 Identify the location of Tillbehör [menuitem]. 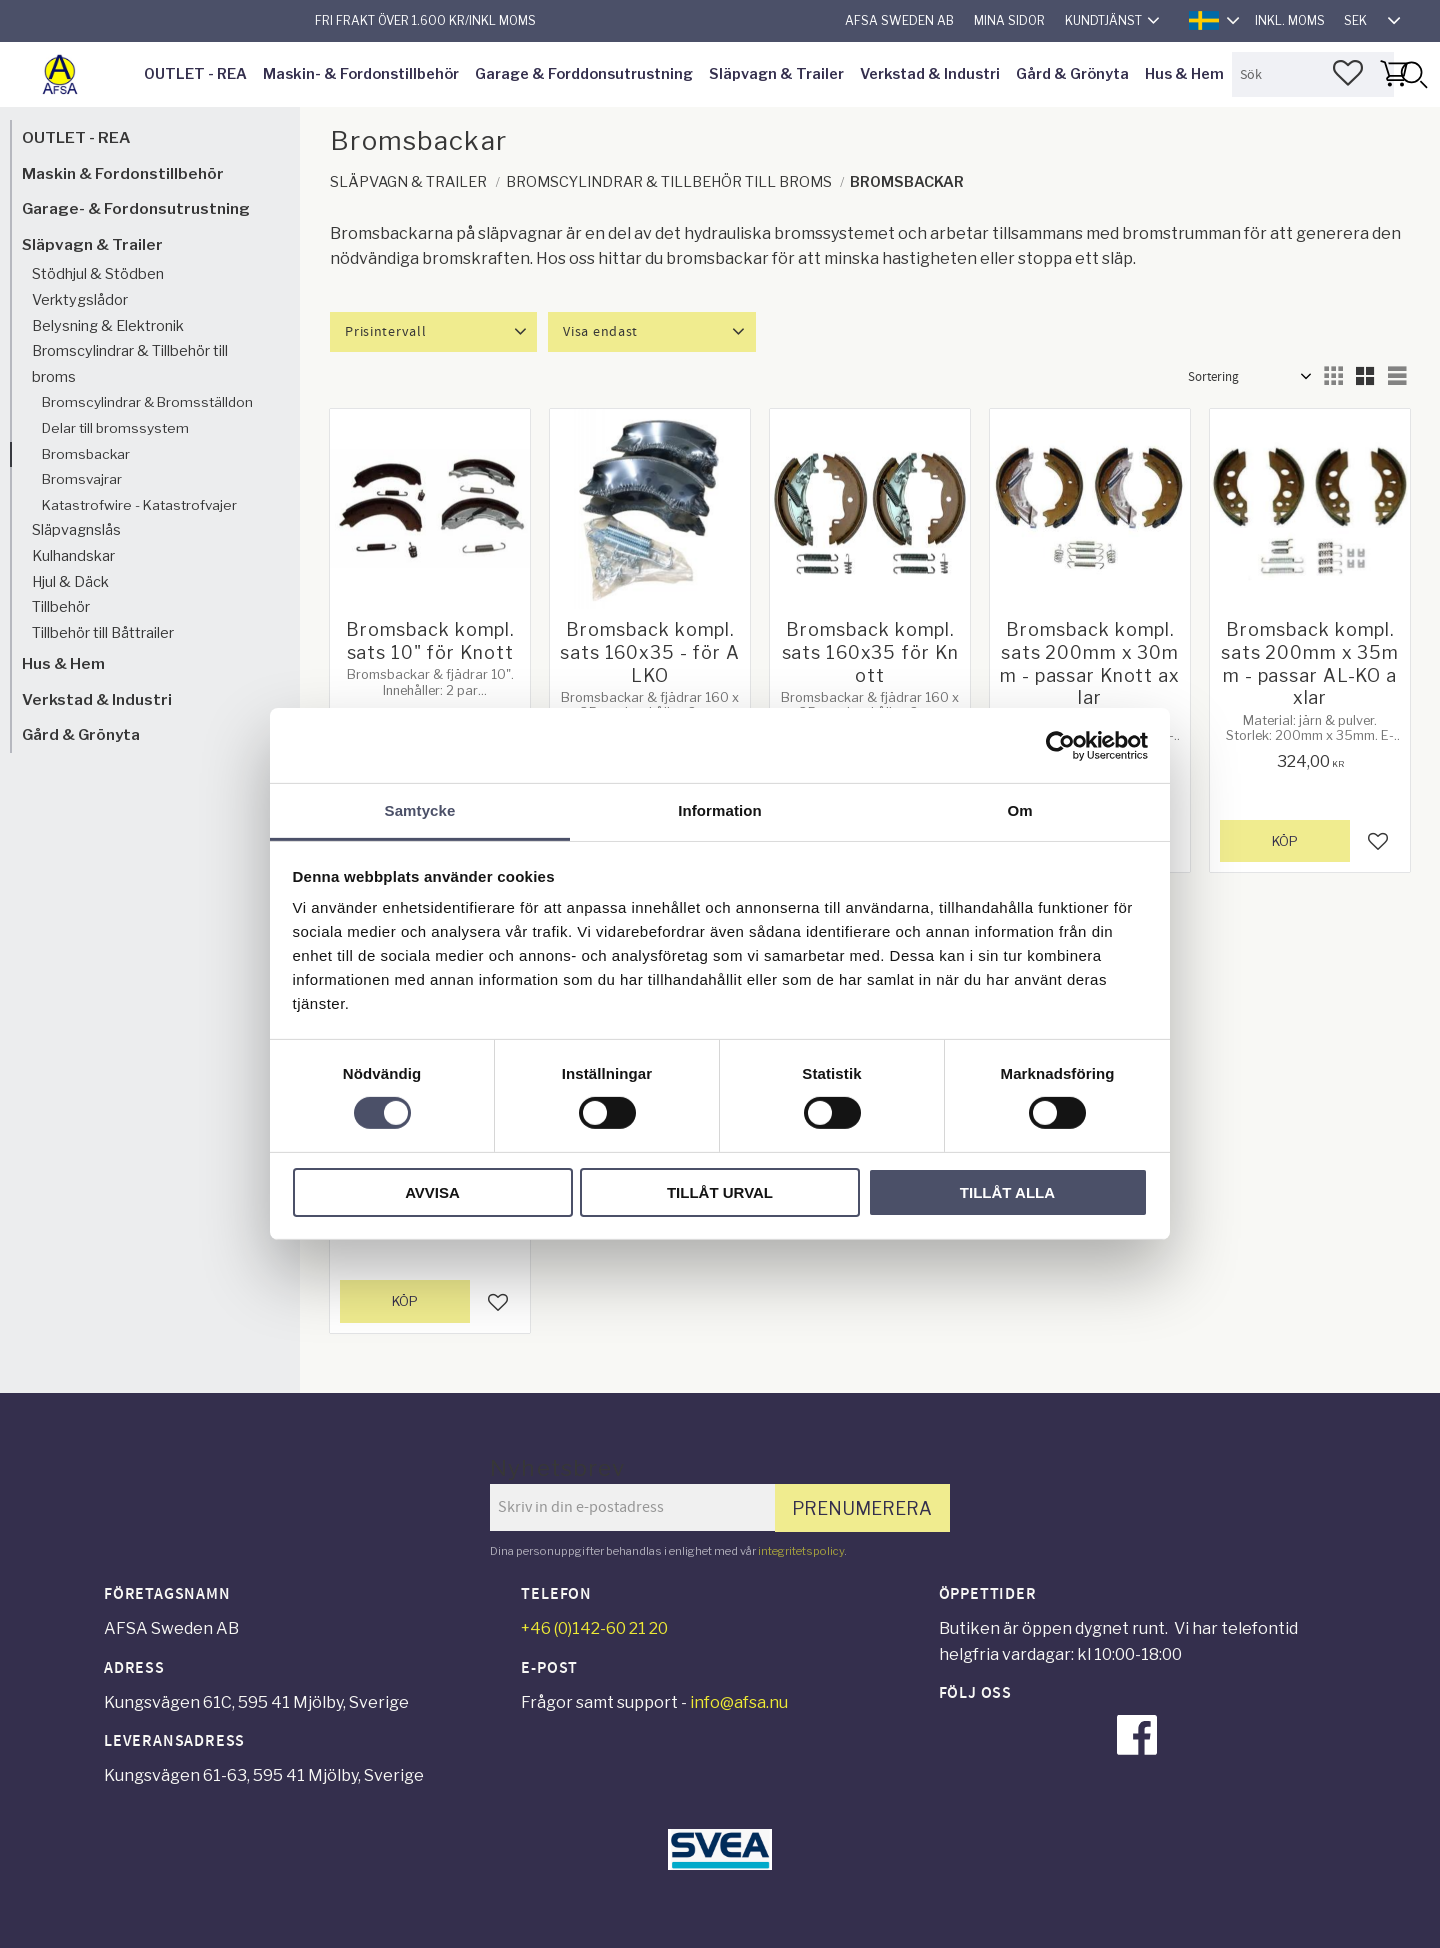
(61, 607).